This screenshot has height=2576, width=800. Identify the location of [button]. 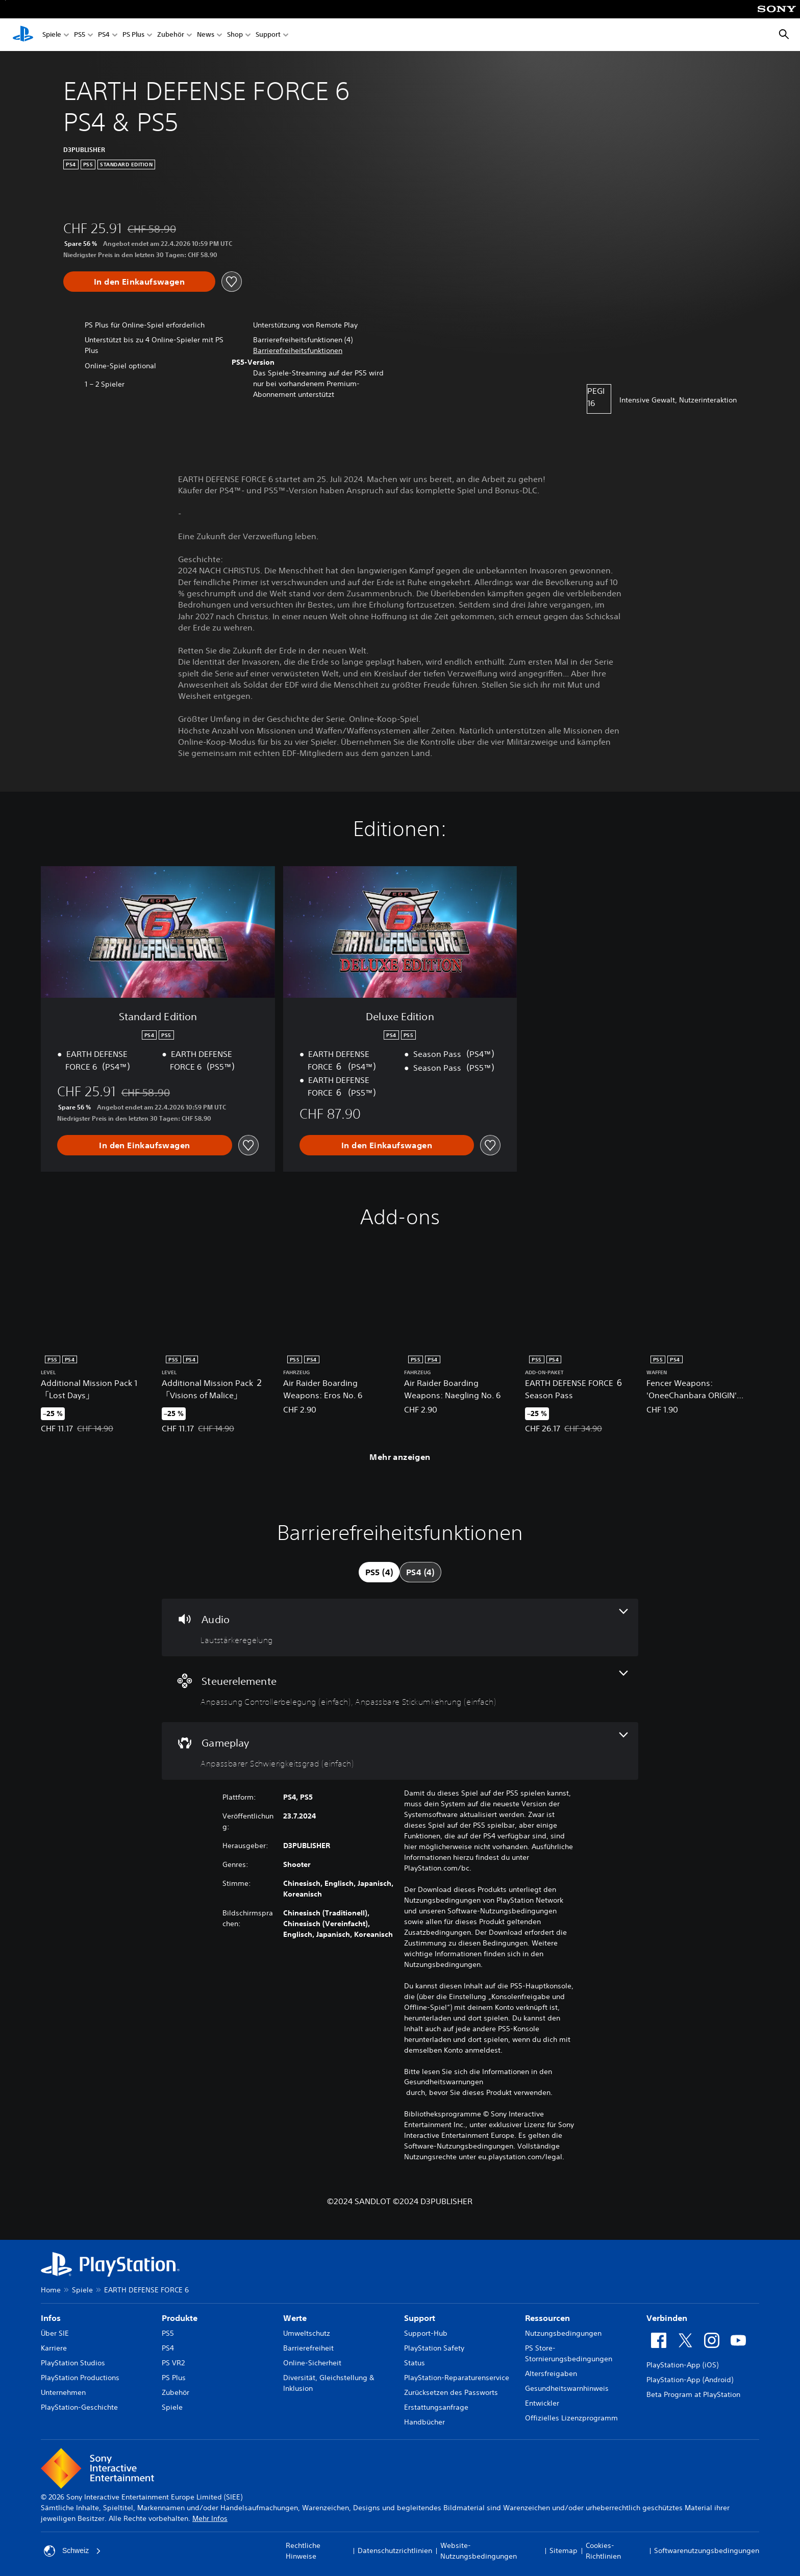
(297, 350).